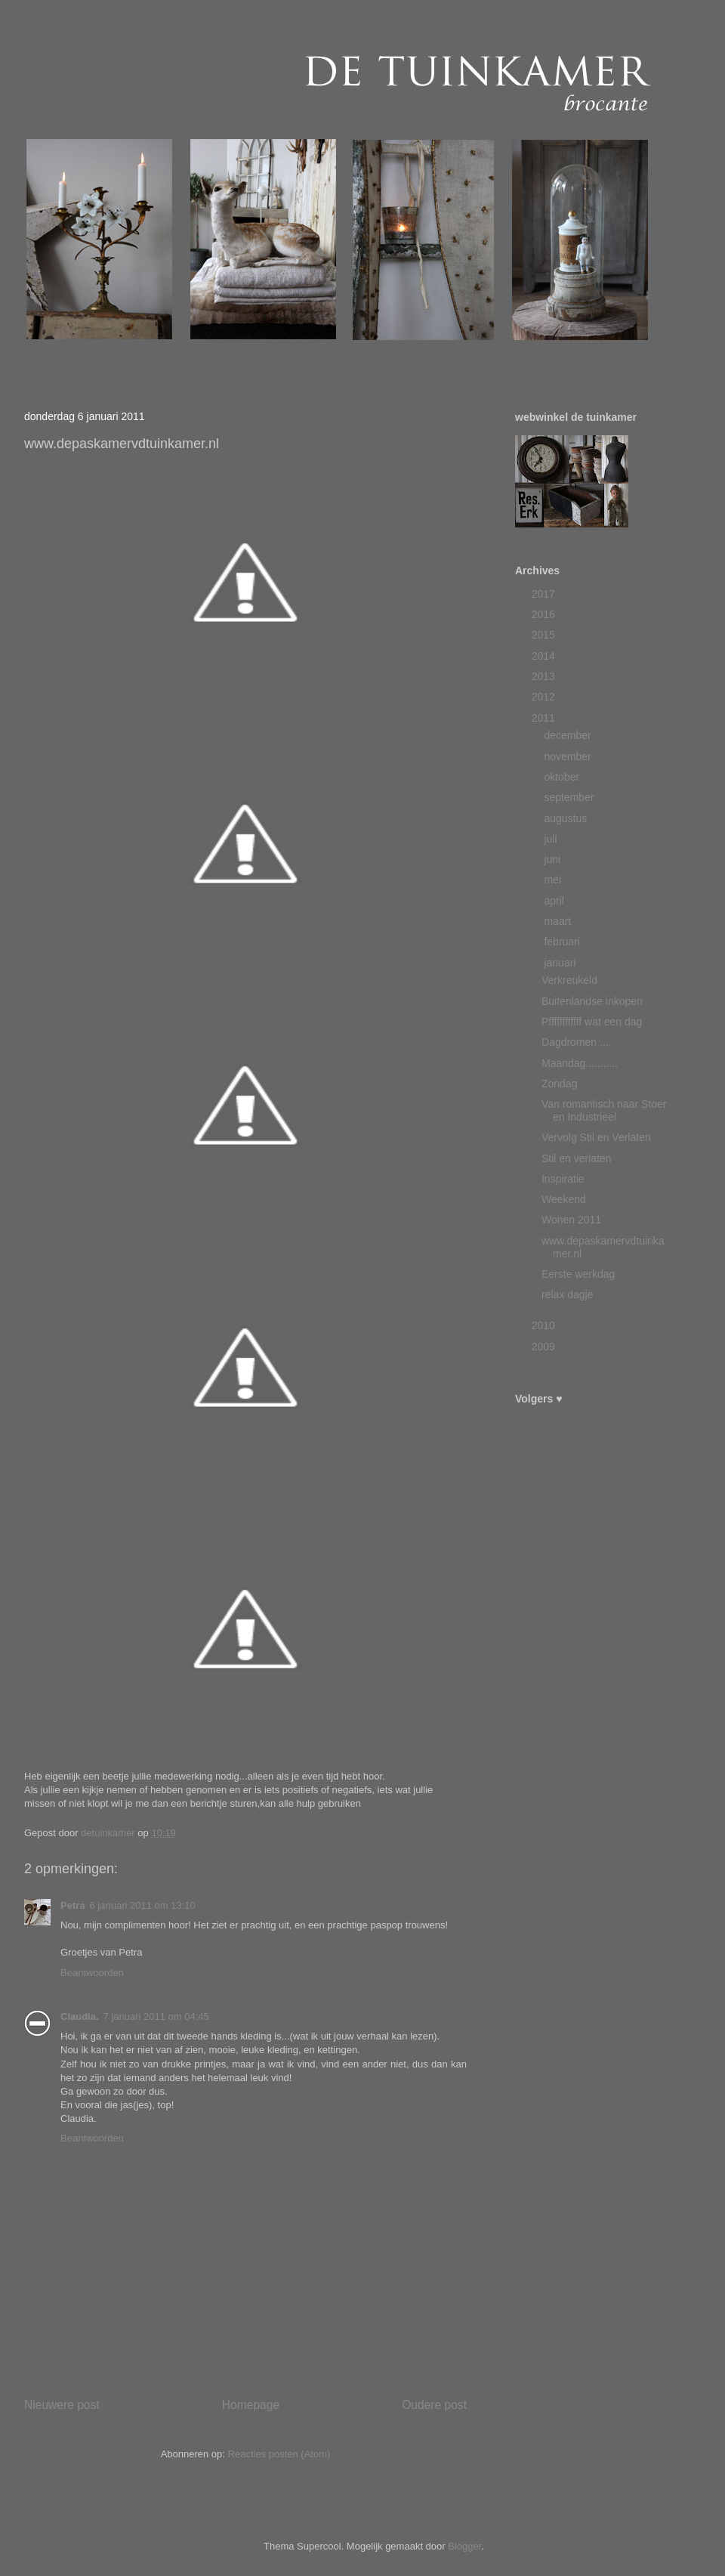  I want to click on Dagdromen ...., so click(576, 1042).